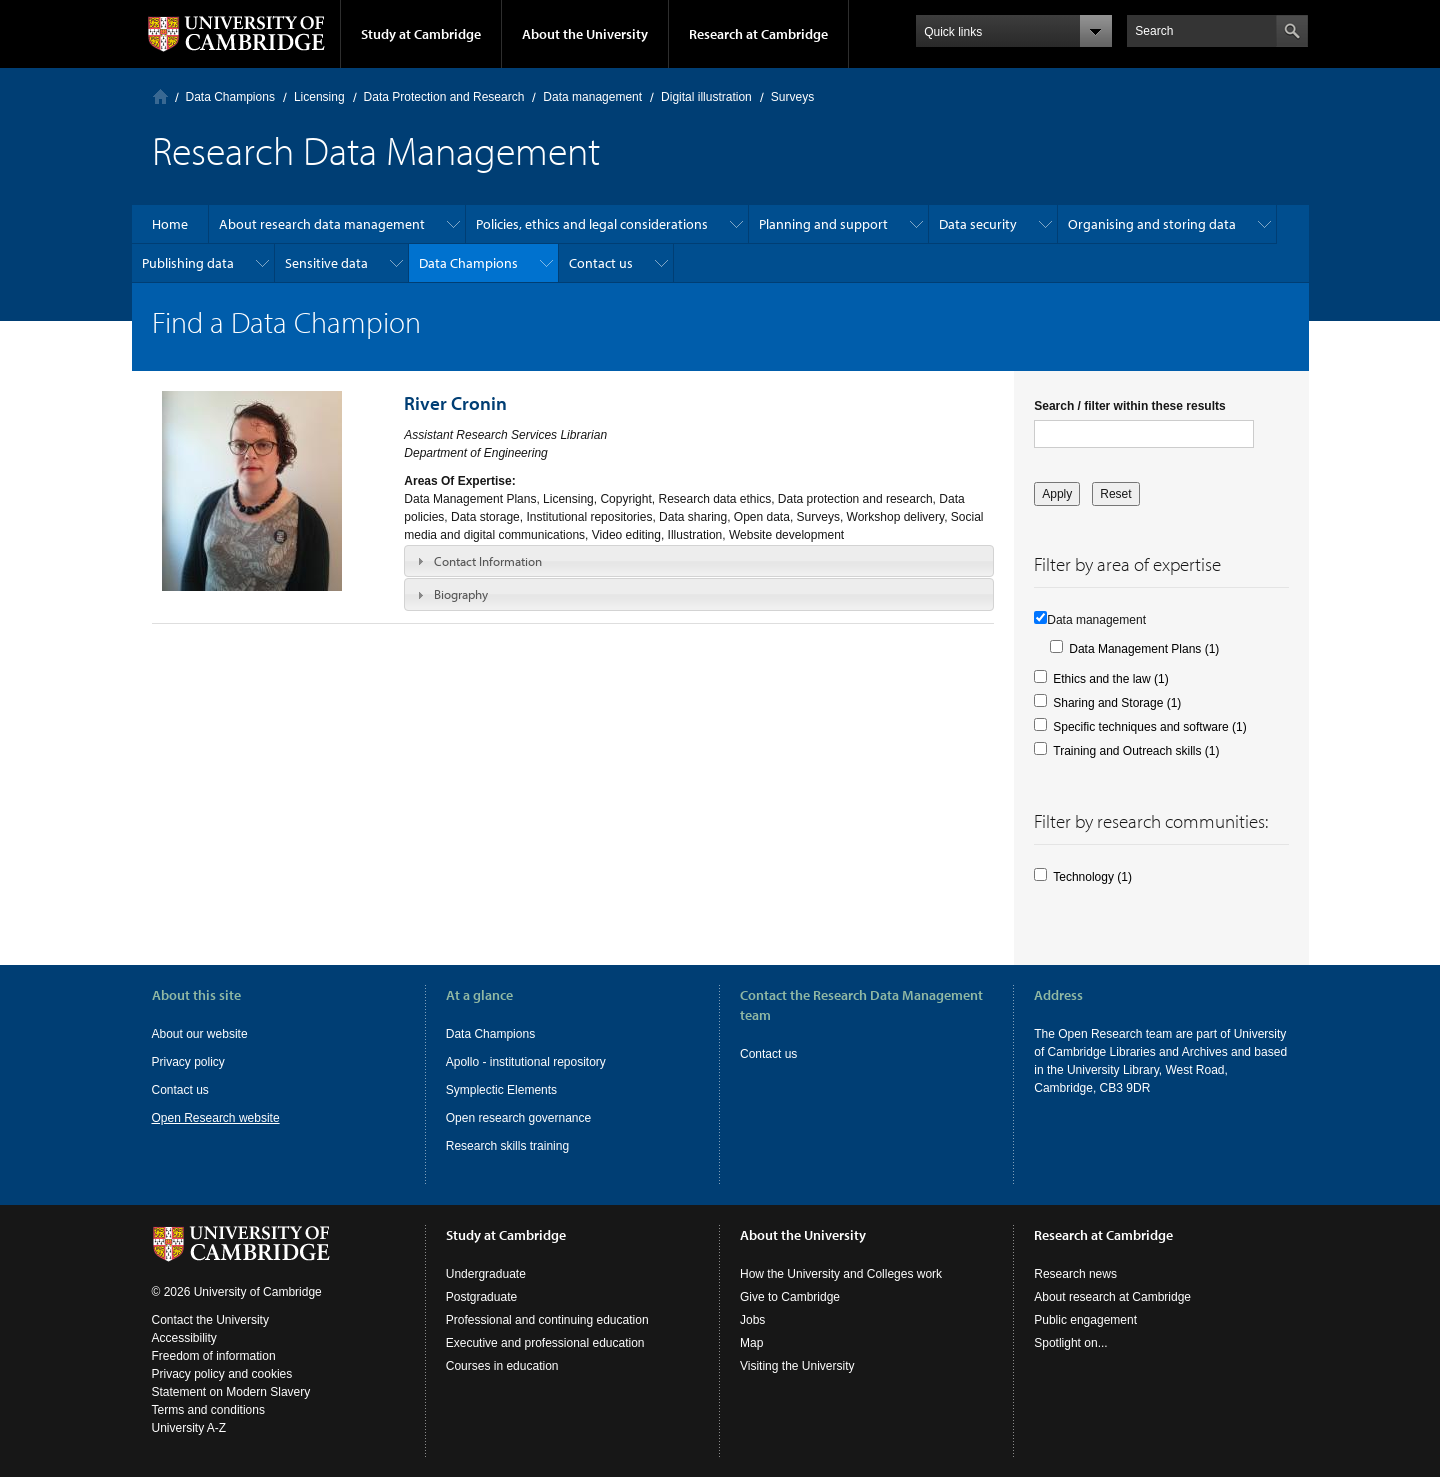 This screenshot has height=1477, width=1440. Describe the element at coordinates (1149, 727) in the screenshot. I see `Specific techniques and software (1)` at that location.